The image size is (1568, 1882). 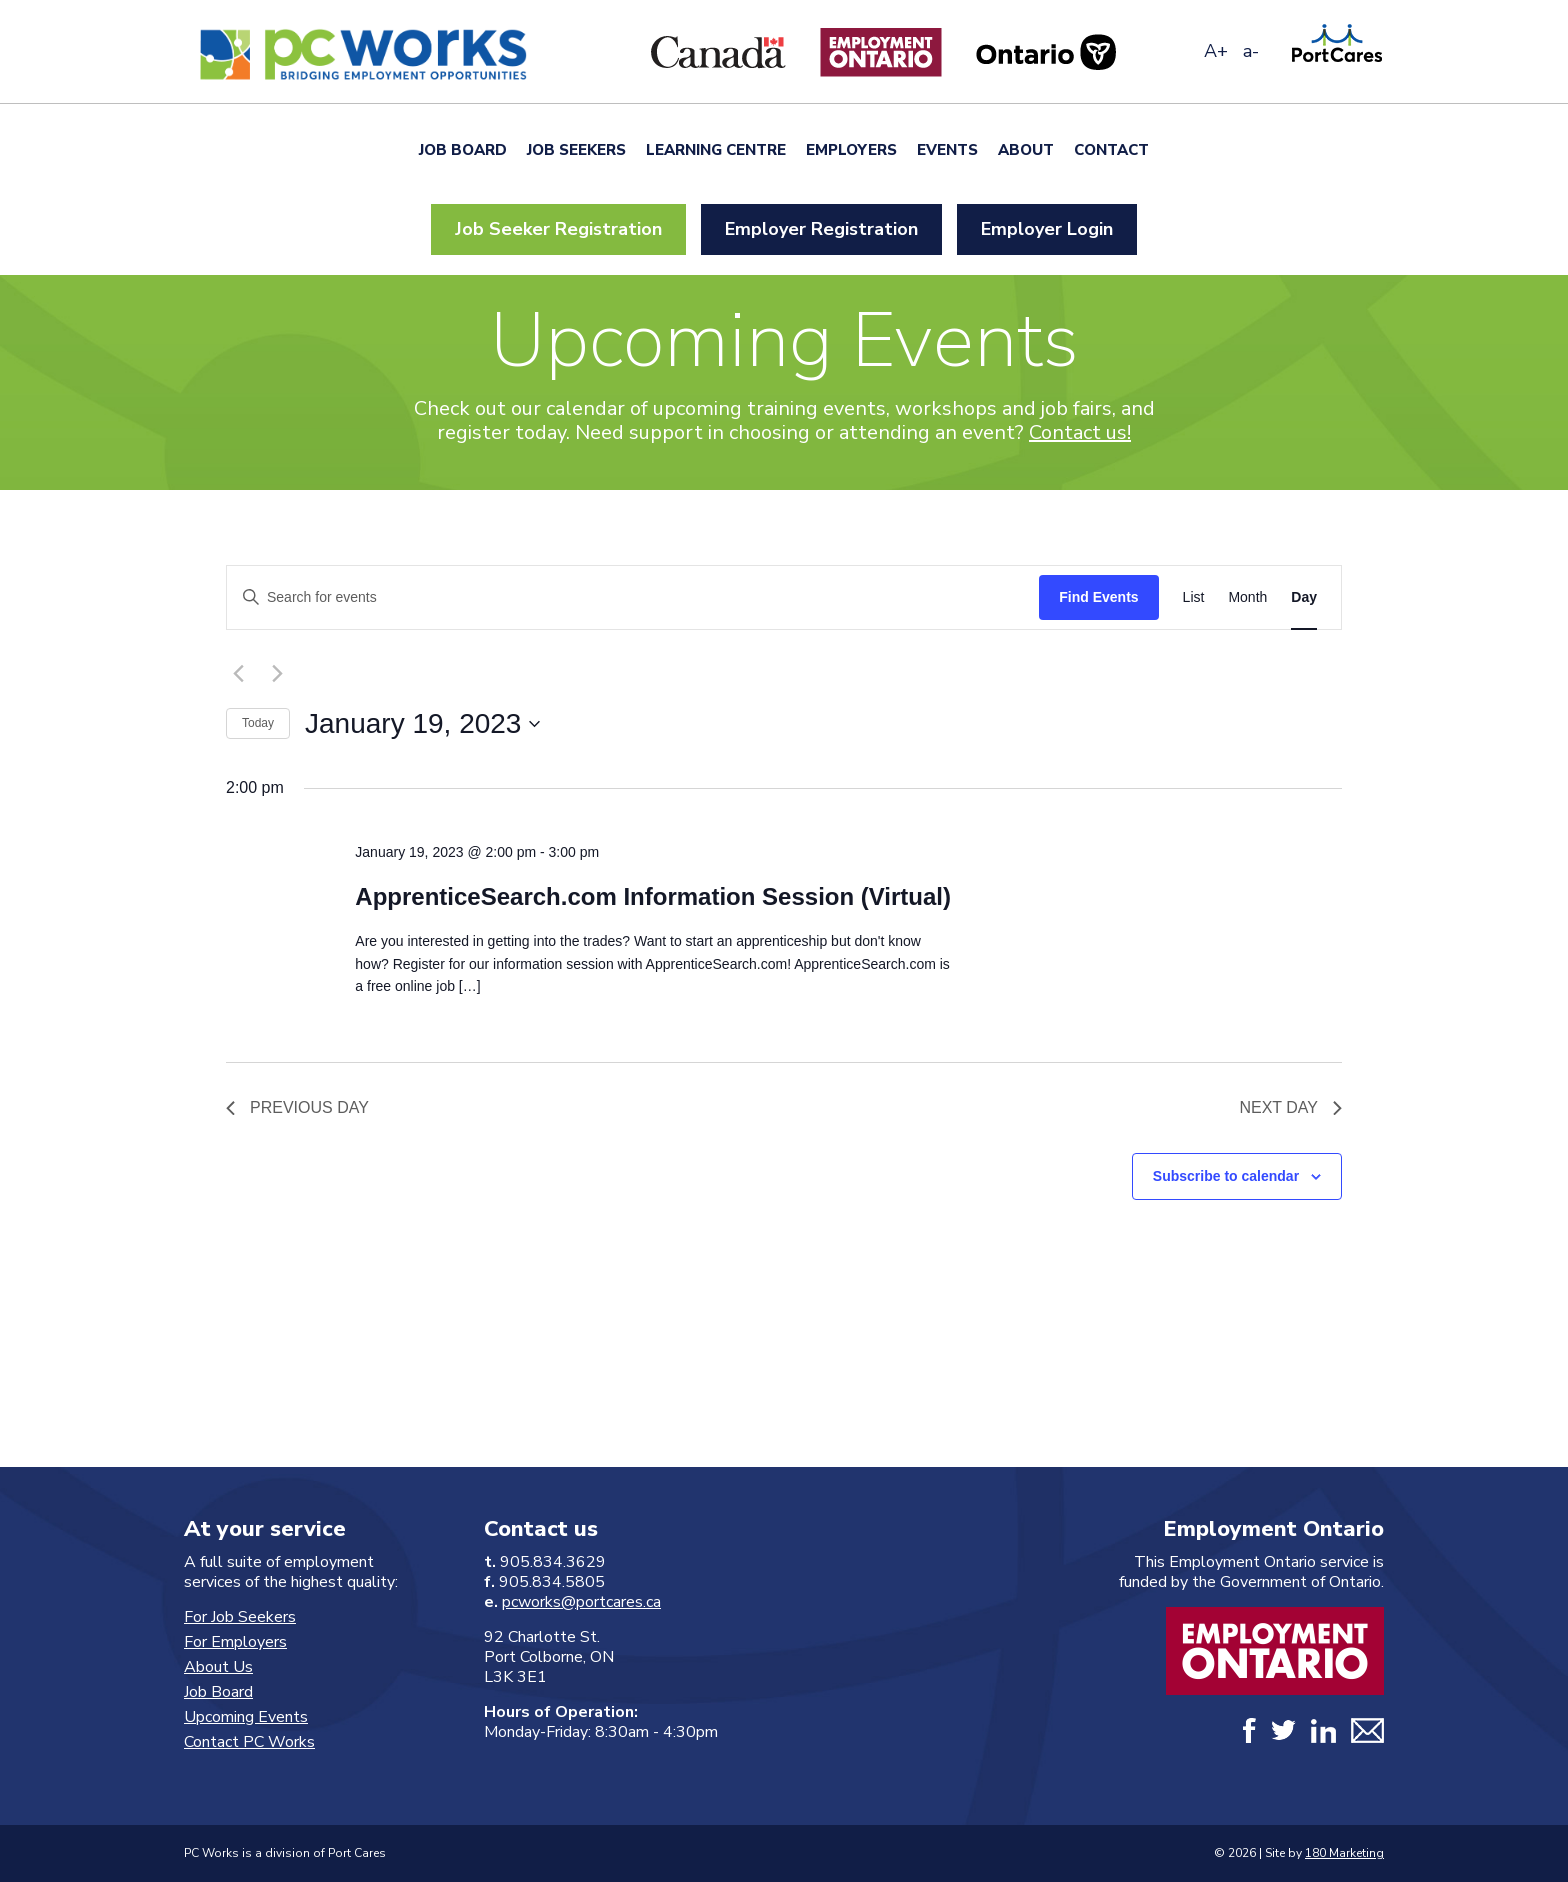 What do you see at coordinates (1098, 597) in the screenshot?
I see `Find Events` at bounding box center [1098, 597].